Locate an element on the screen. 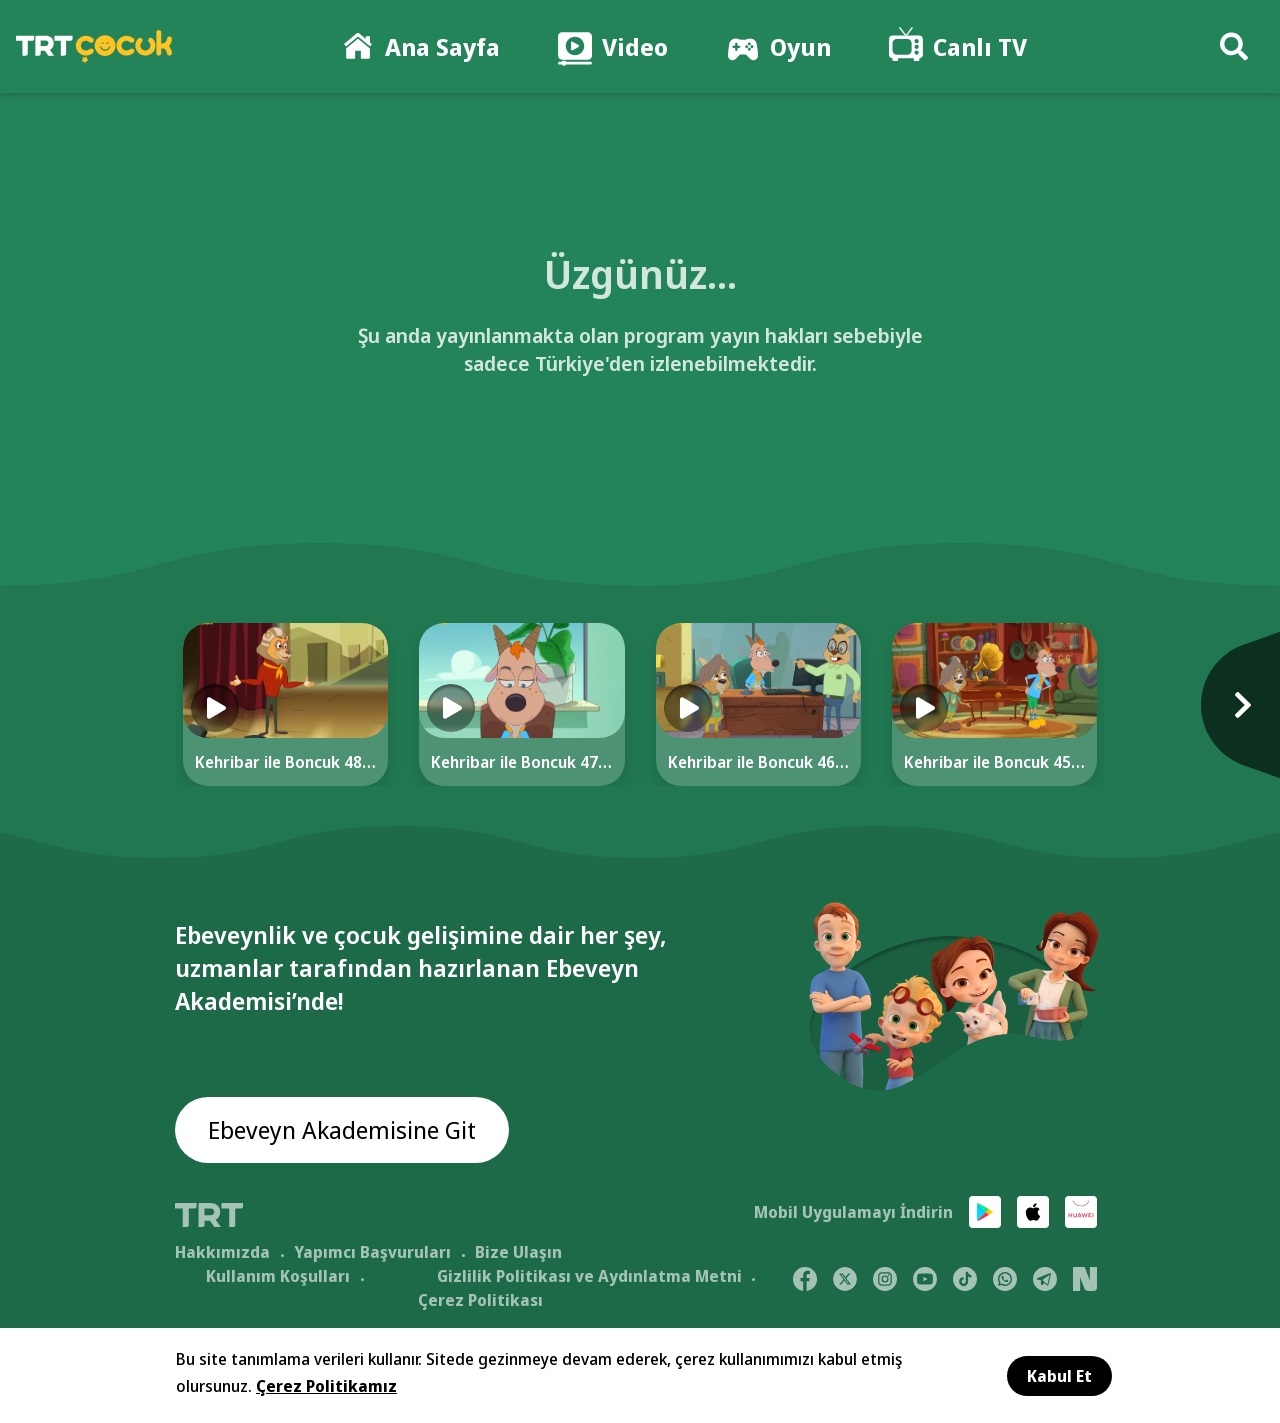  Ebeveyn Akademisine Git is located at coordinates (342, 1129).